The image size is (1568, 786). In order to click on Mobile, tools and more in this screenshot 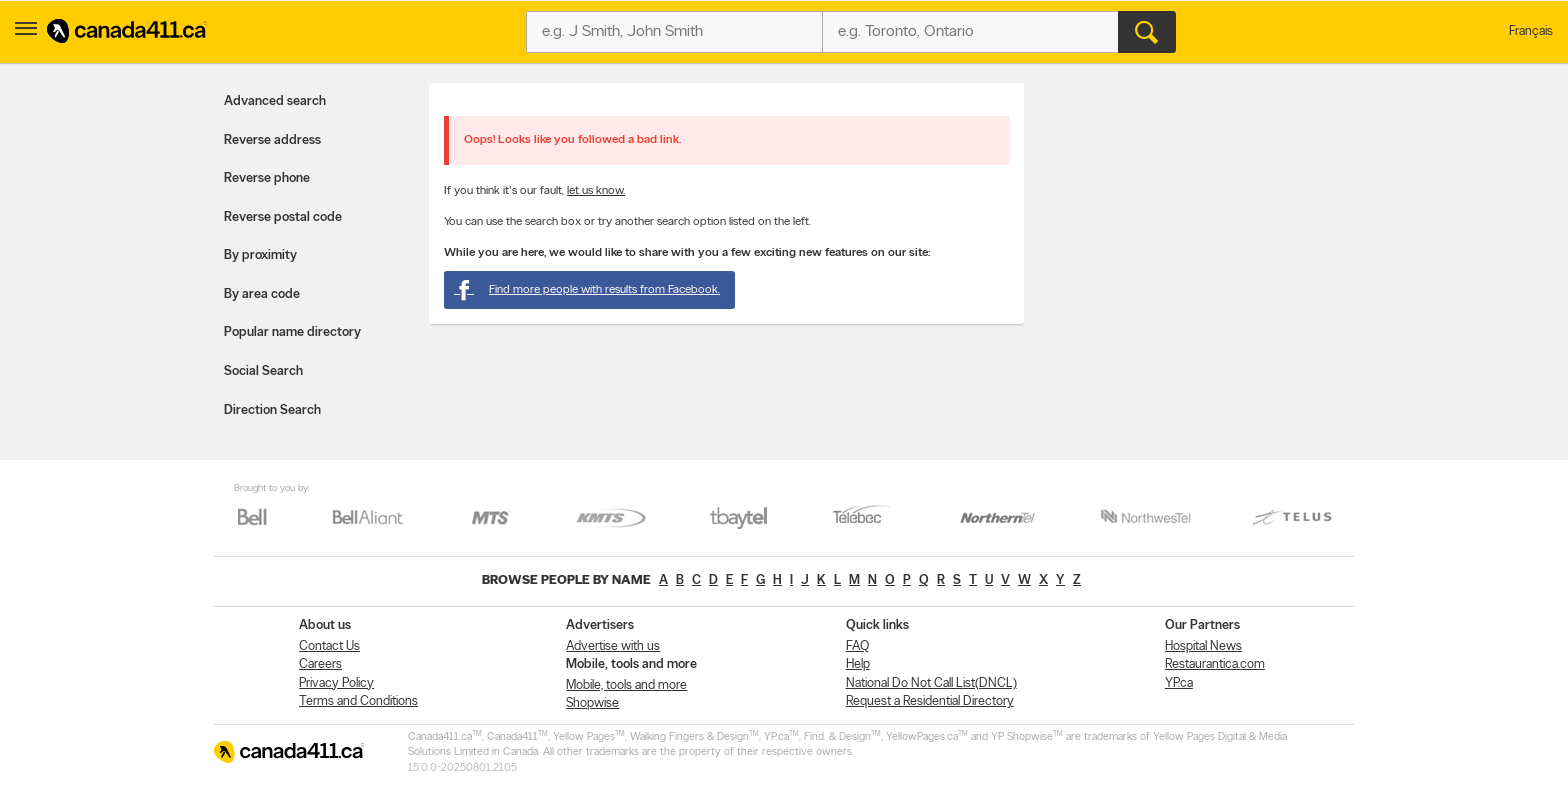, I will do `click(626, 685)`.